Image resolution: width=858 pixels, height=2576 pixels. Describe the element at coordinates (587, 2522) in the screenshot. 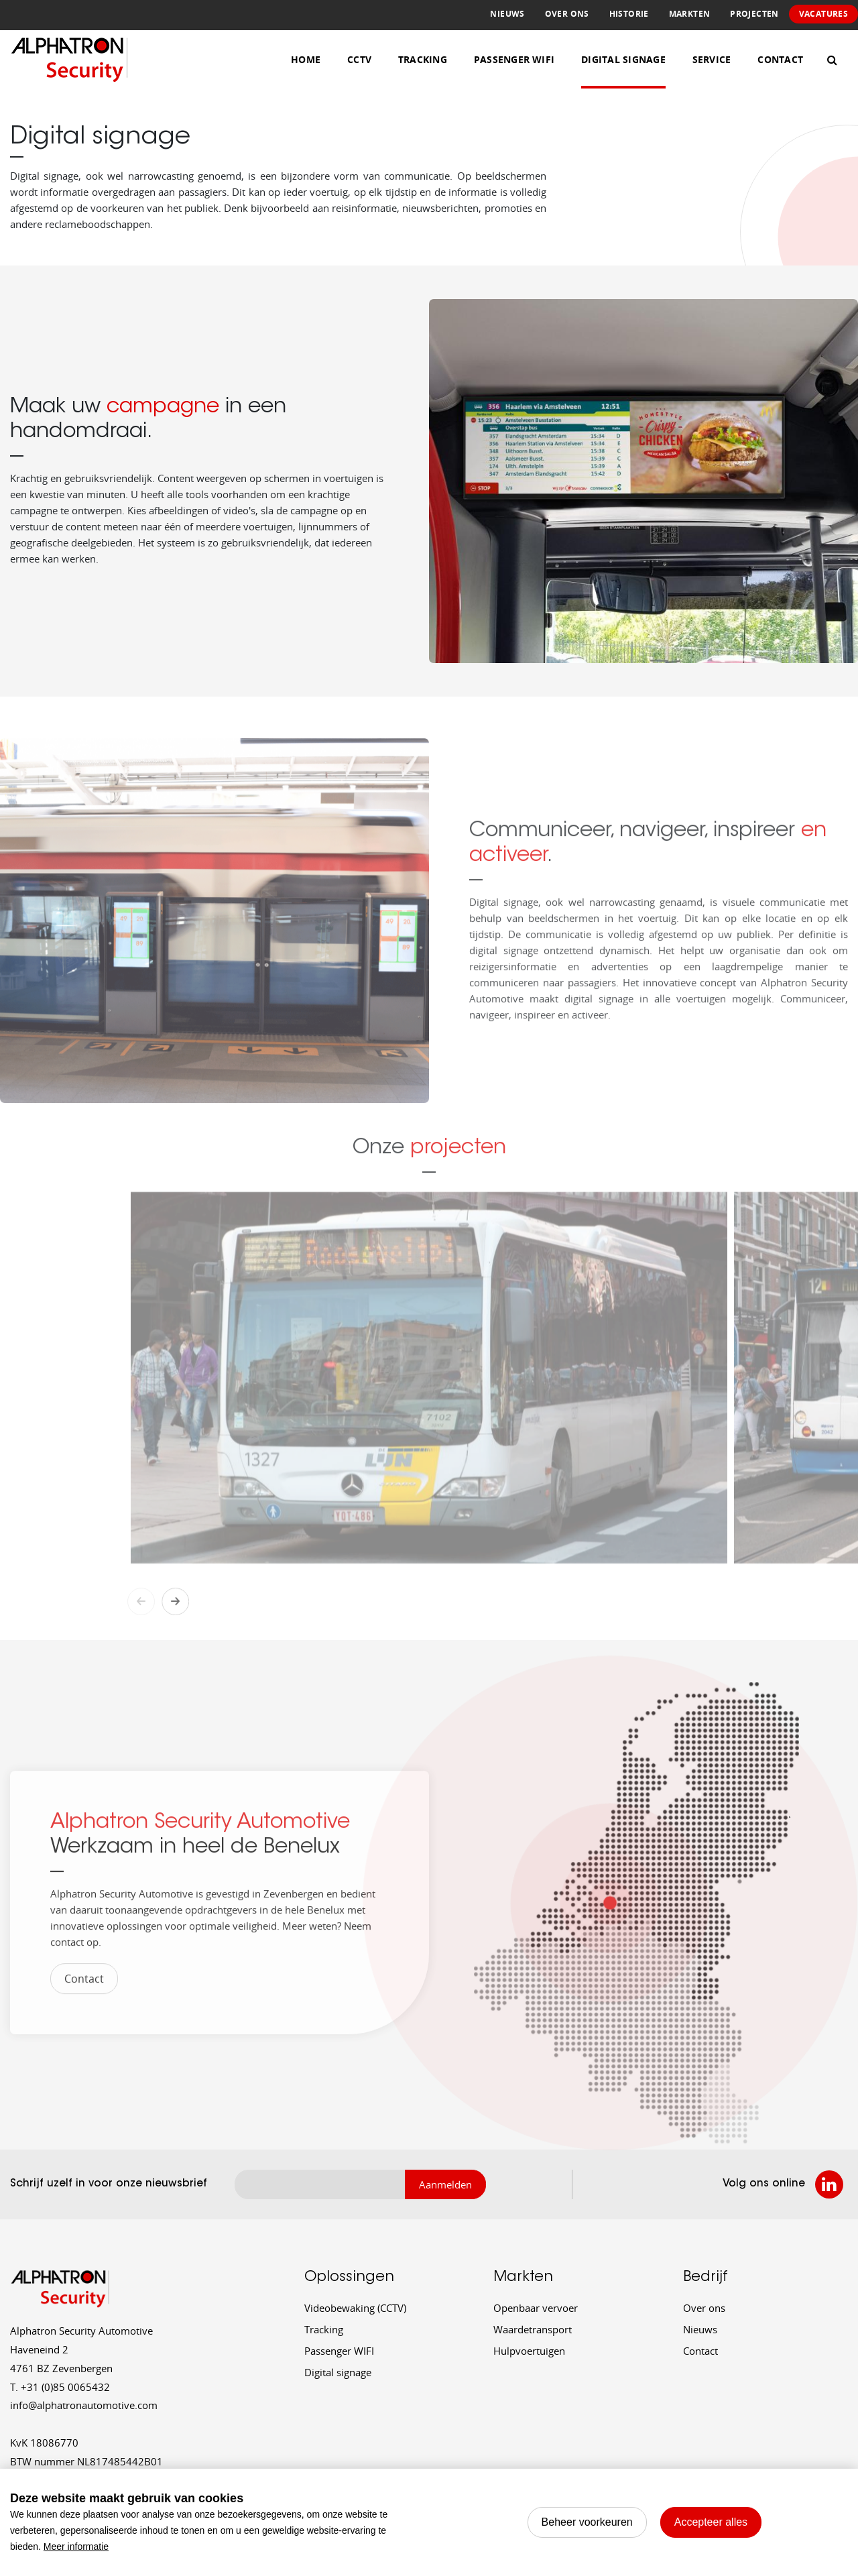

I see `[change cookies]` at that location.